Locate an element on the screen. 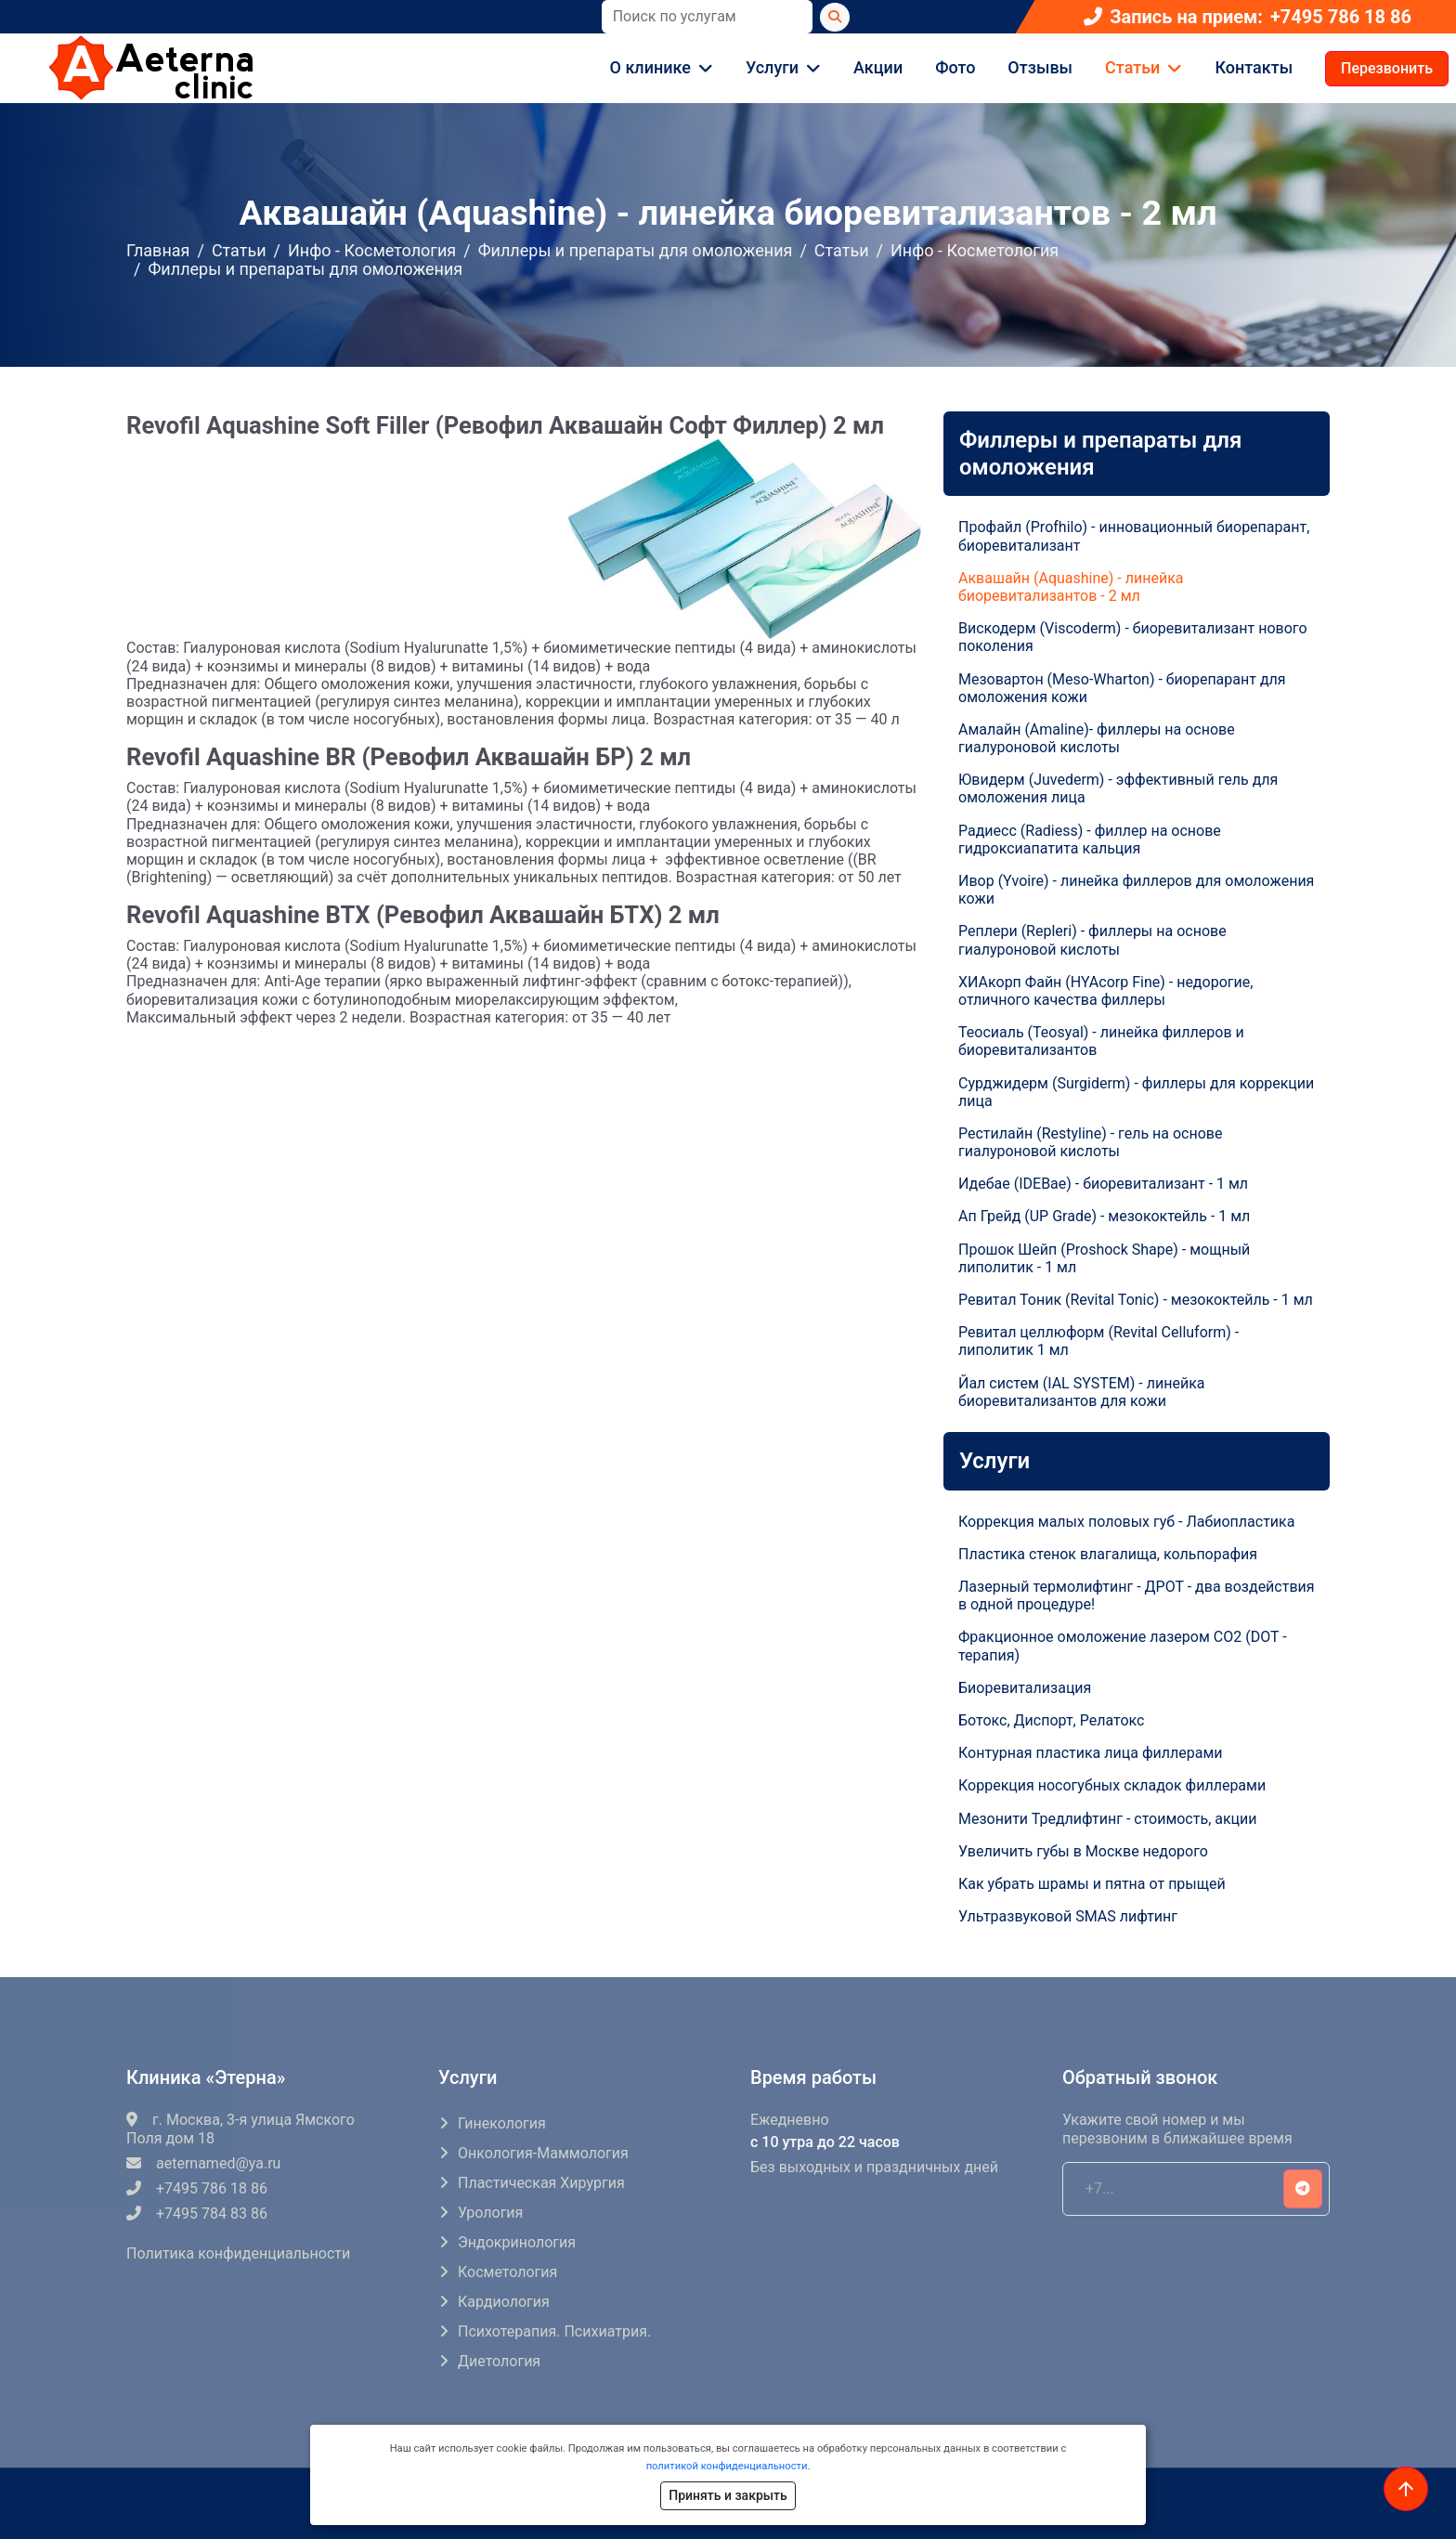 This screenshot has height=2539, width=1456. Аквашайн (Aquashine) - линейка биоревитализантов - 2 мл is located at coordinates (1071, 587).